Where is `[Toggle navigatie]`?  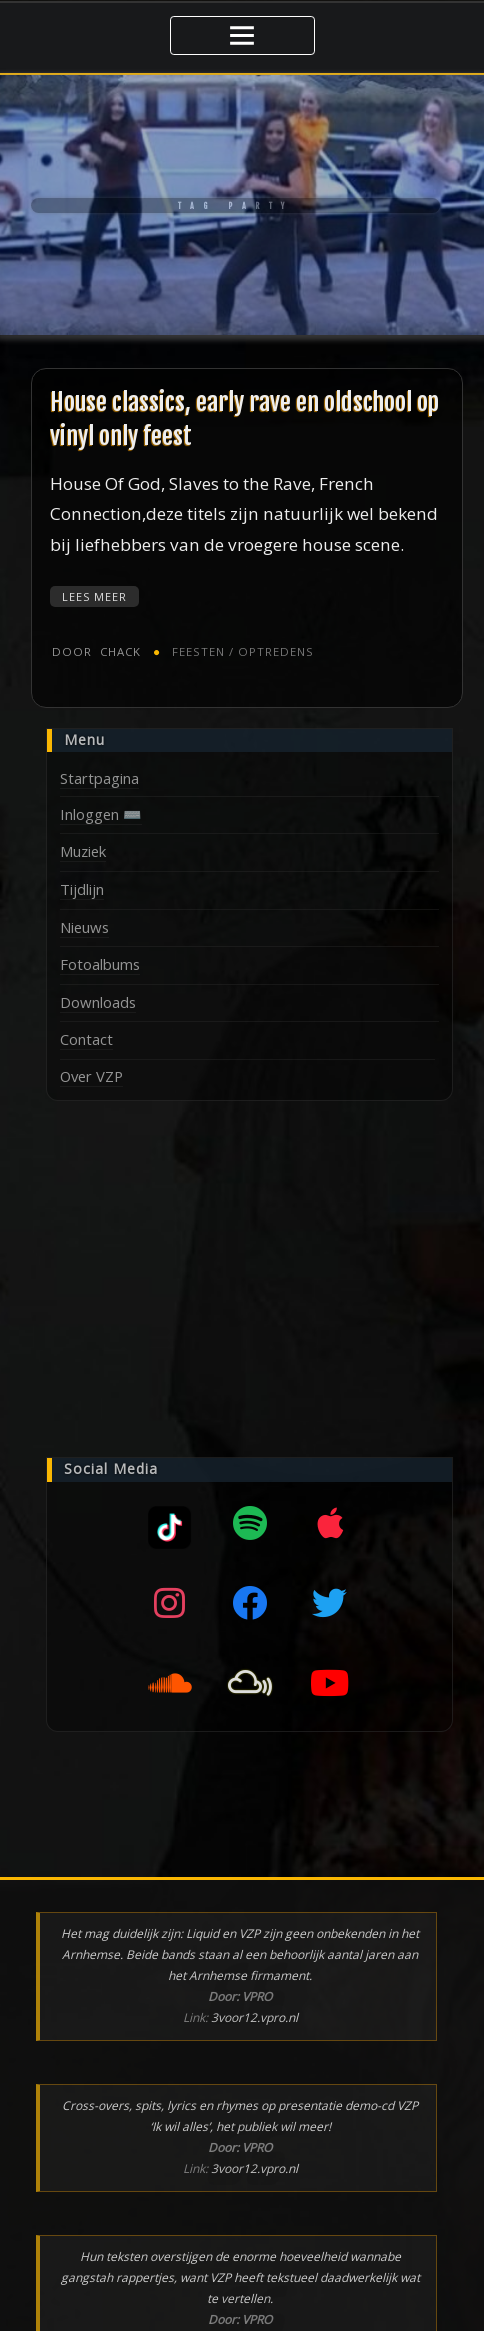
[Toggle navigatie] is located at coordinates (242, 32).